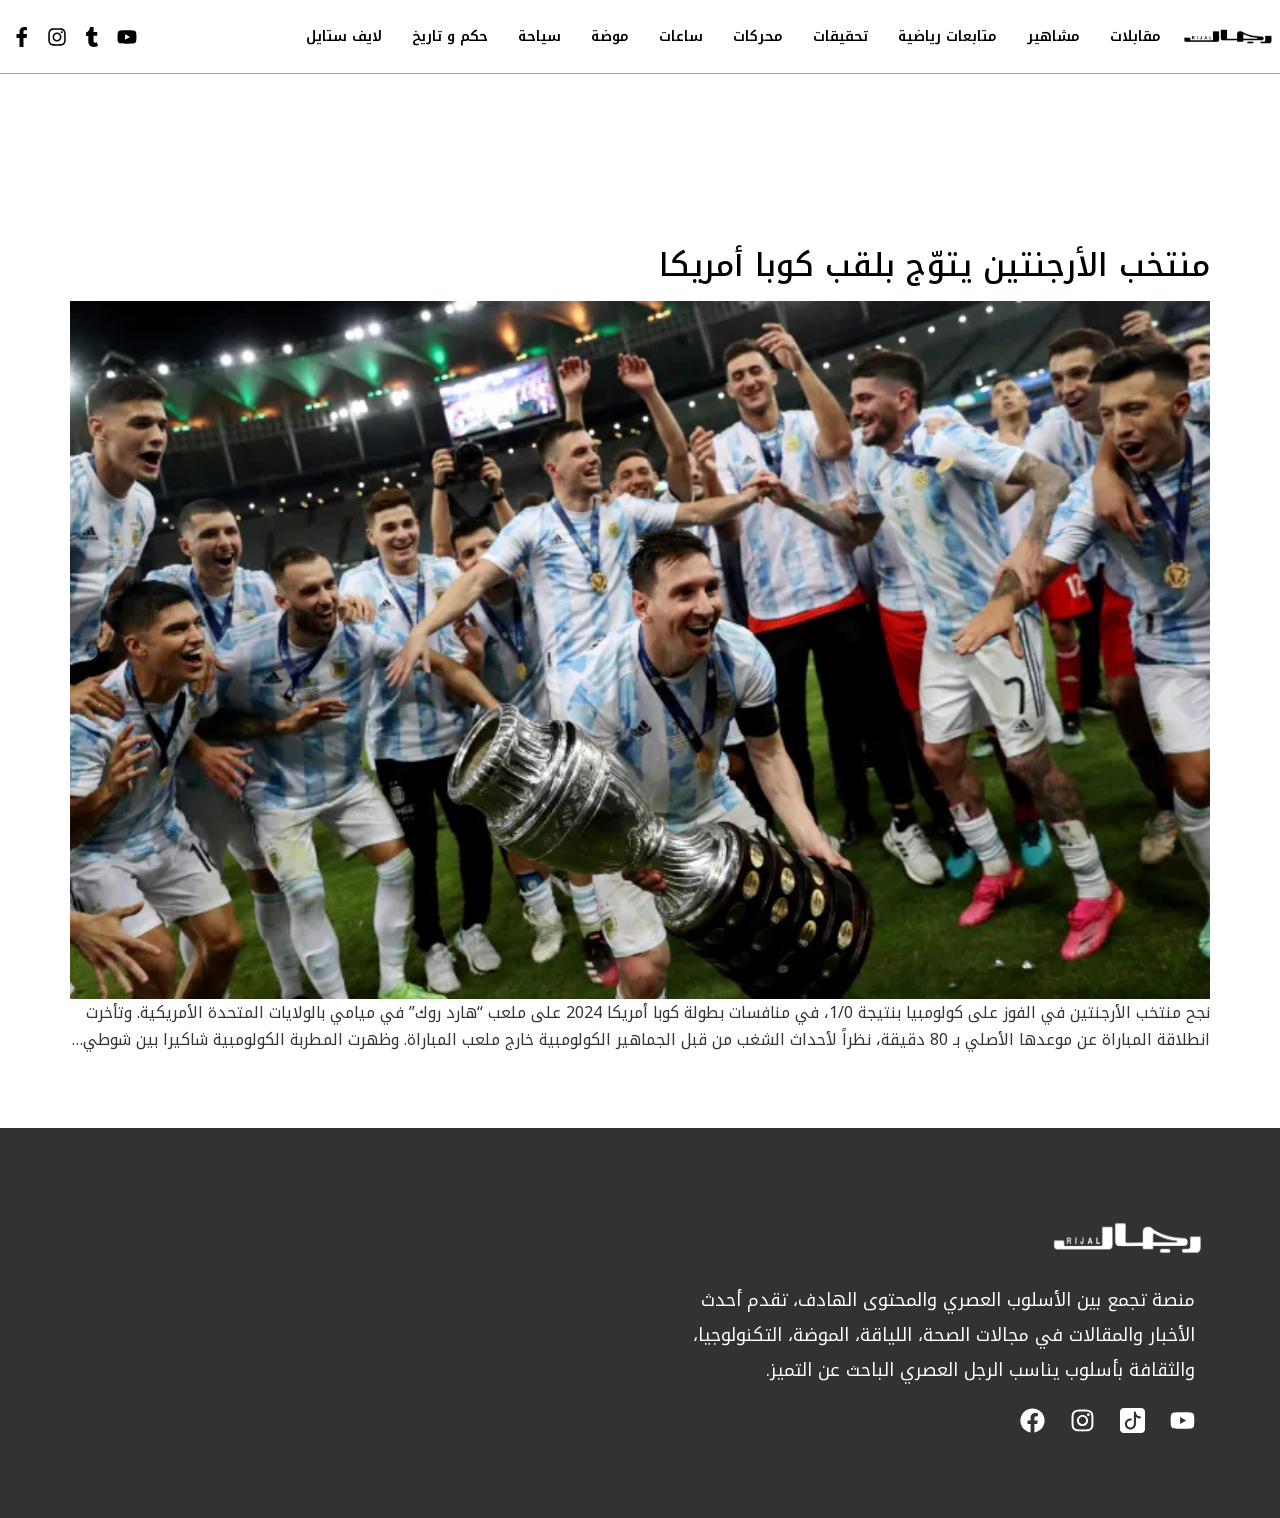 The width and height of the screenshot is (1280, 1518). I want to click on مقابلات, so click(1135, 36).